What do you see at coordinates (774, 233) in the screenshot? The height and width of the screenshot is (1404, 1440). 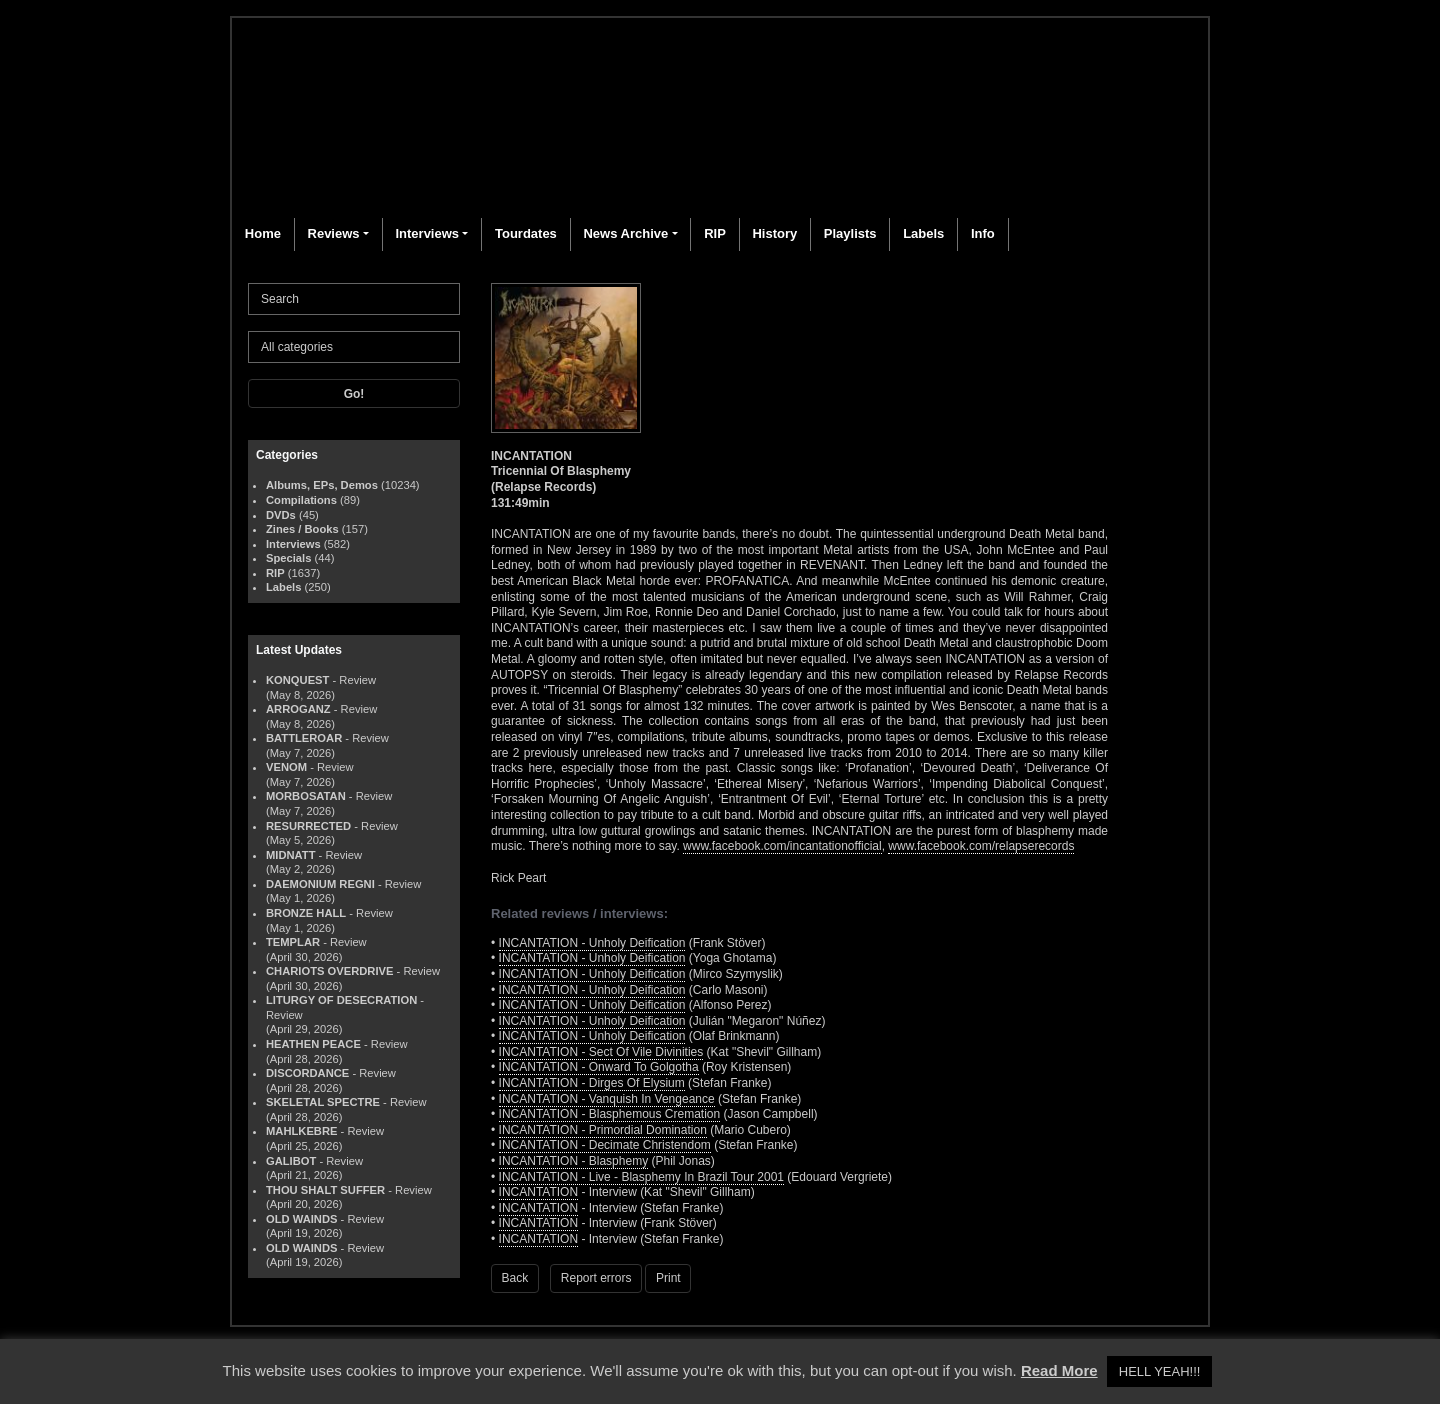 I see `History` at bounding box center [774, 233].